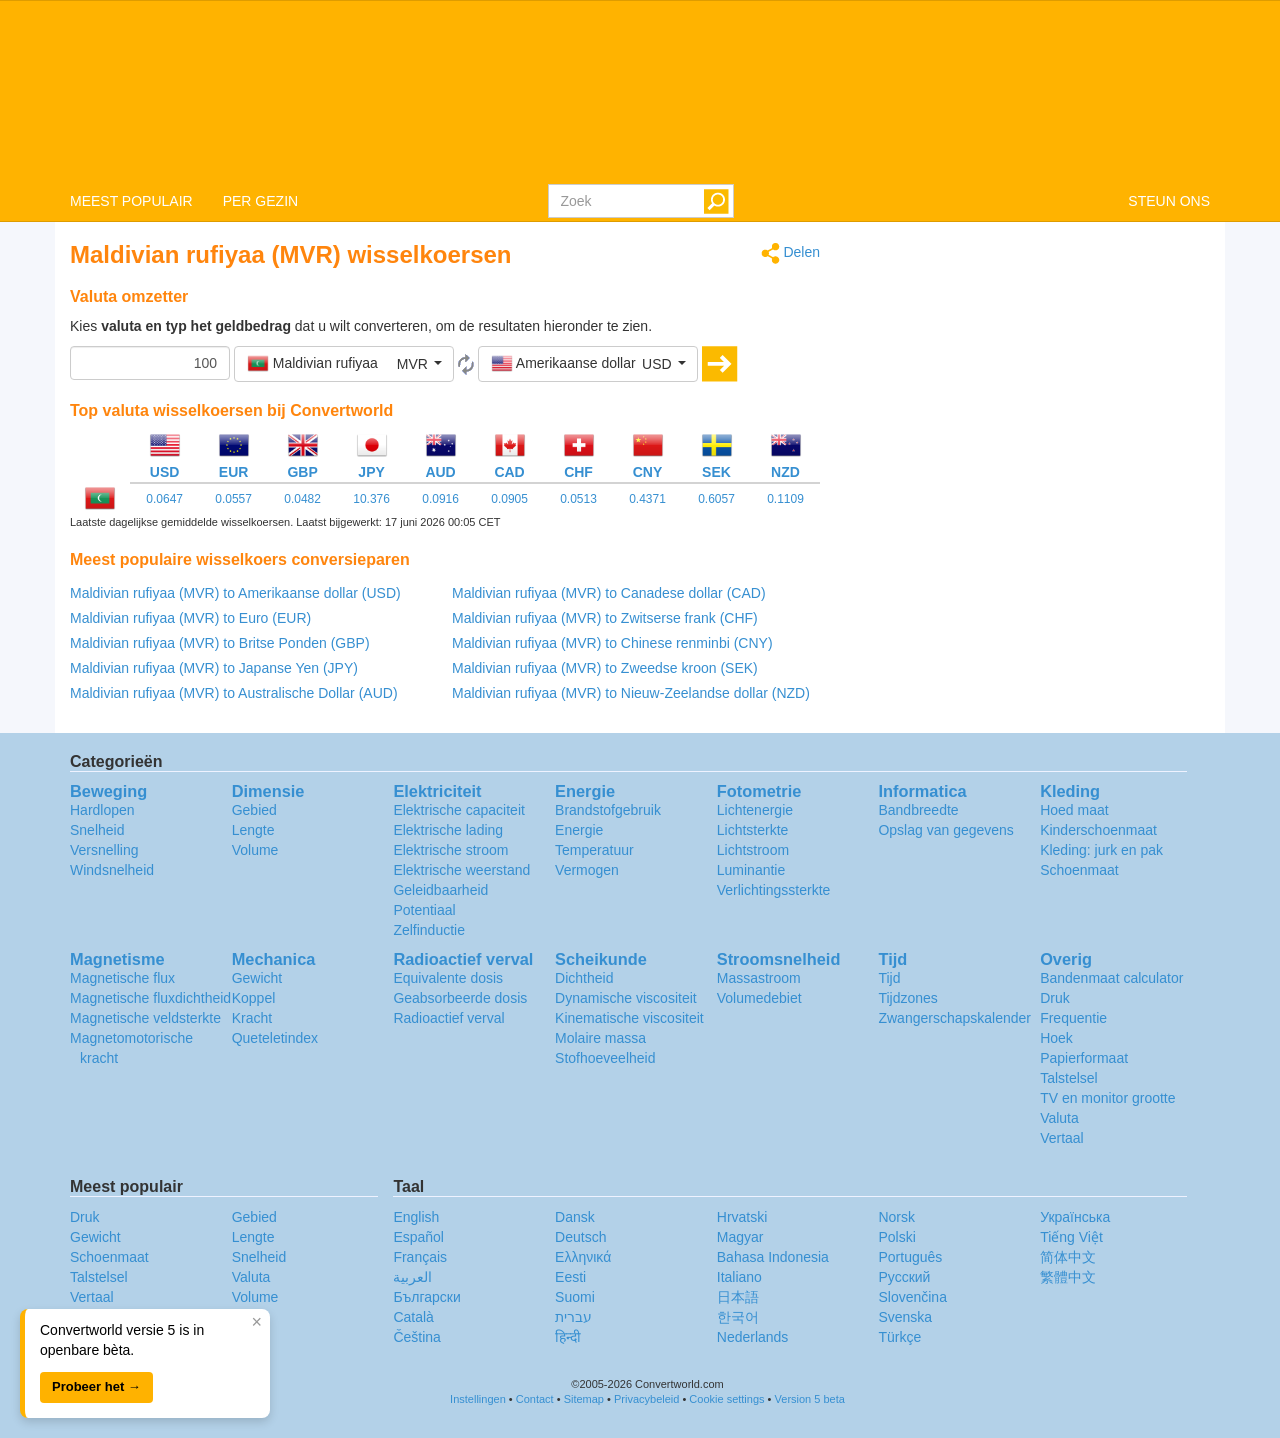  What do you see at coordinates (164, 499) in the screenshot?
I see `0.0647` at bounding box center [164, 499].